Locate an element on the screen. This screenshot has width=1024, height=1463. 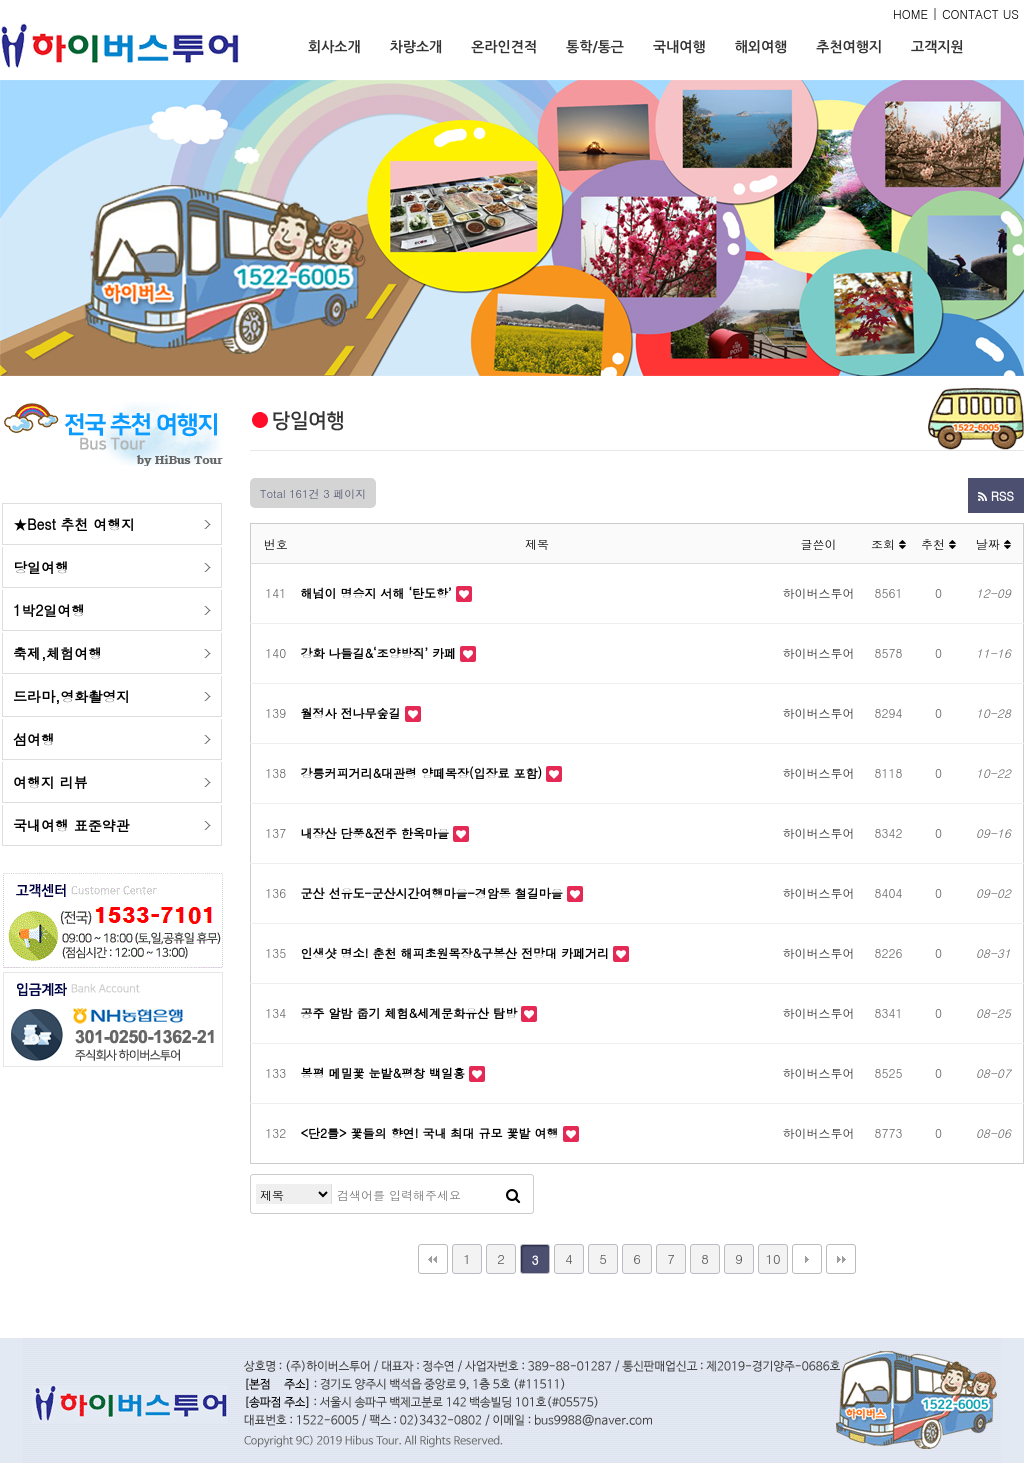
강릉커피거리&대관령 양떼목장(입장료 포함) is located at coordinates (424, 772).